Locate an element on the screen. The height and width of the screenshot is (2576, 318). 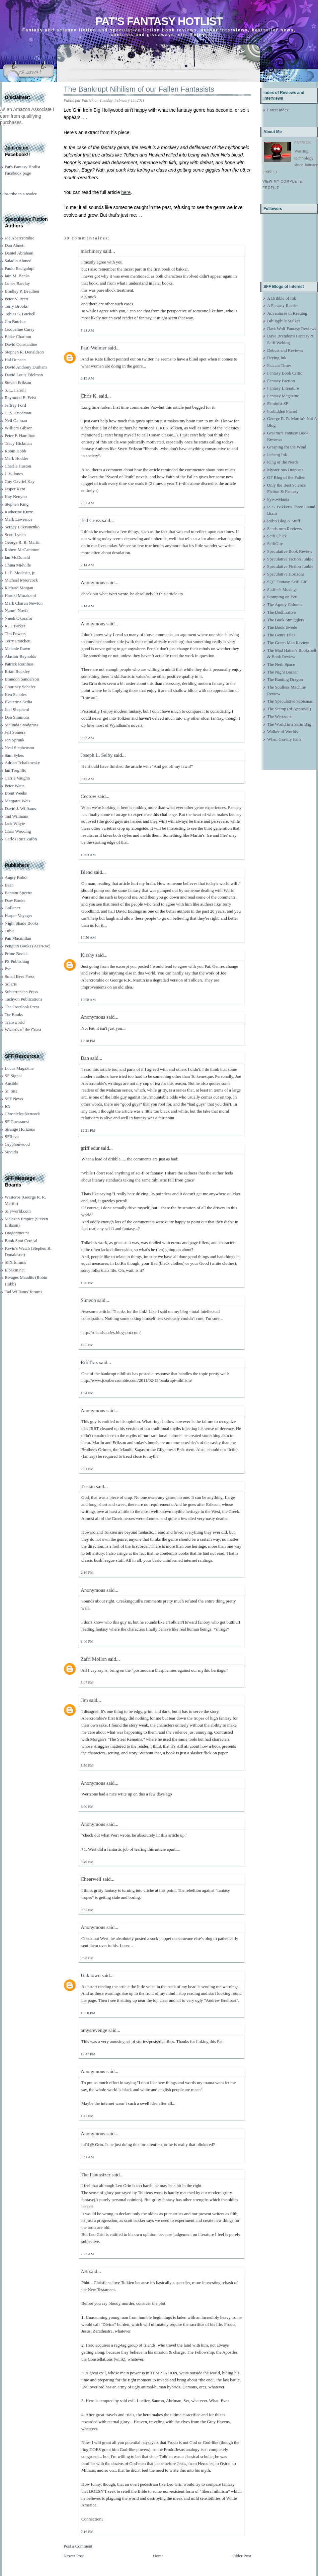
Mysterious Outposts is located at coordinates (285, 469).